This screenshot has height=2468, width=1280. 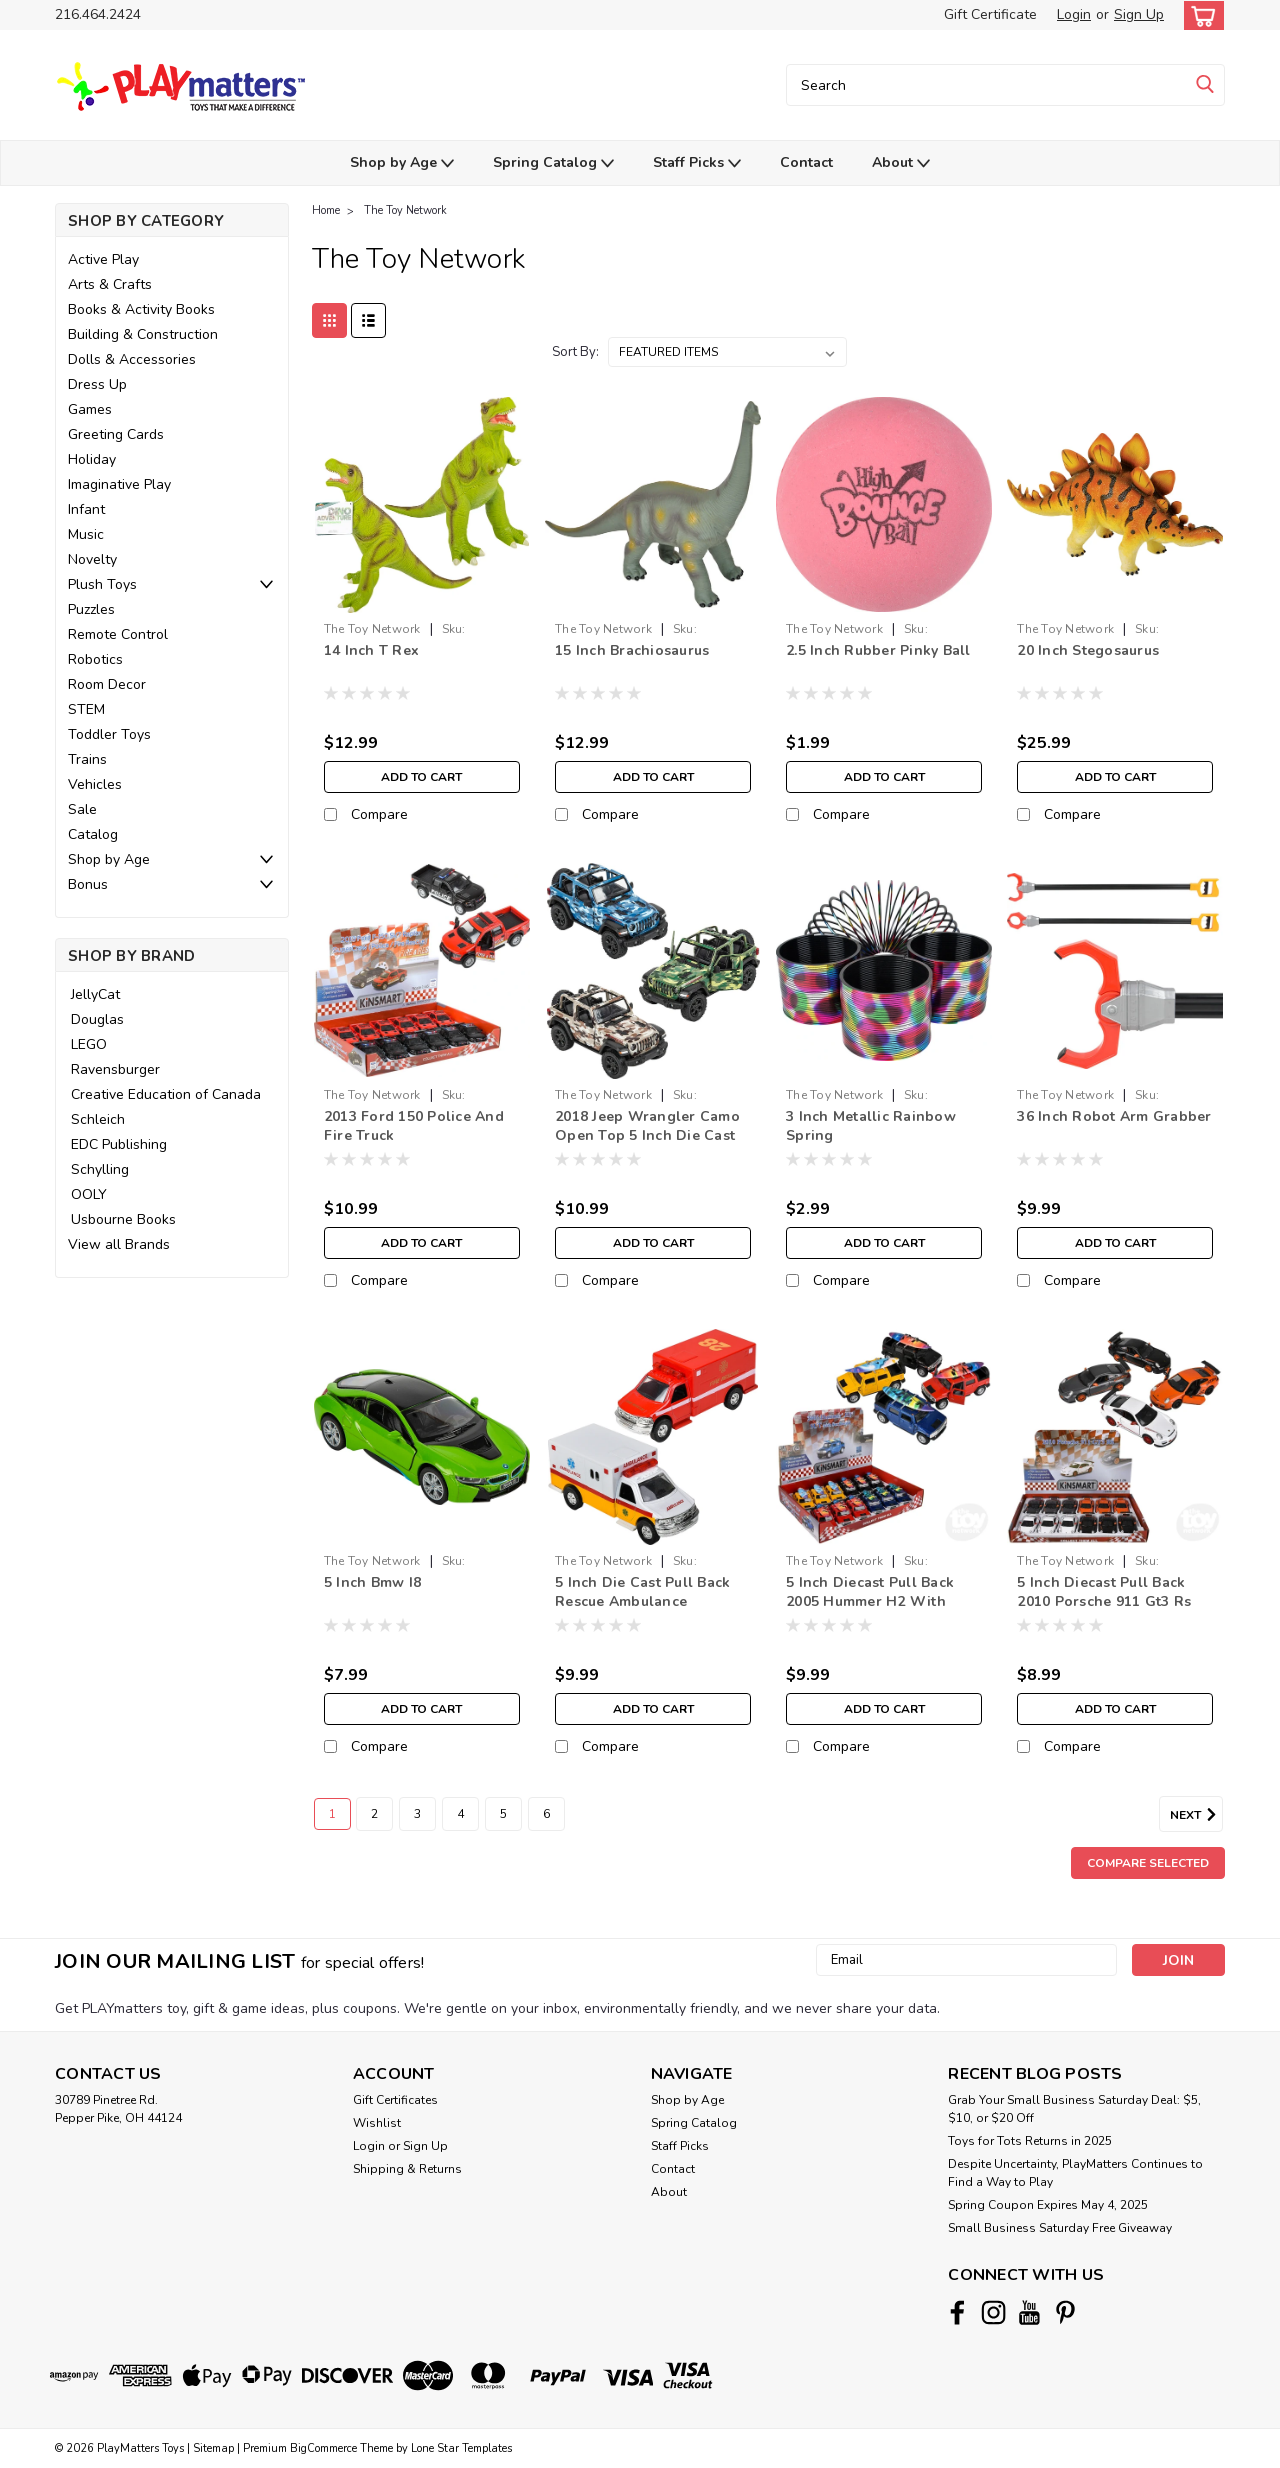 What do you see at coordinates (92, 559) in the screenshot?
I see `Novelty` at bounding box center [92, 559].